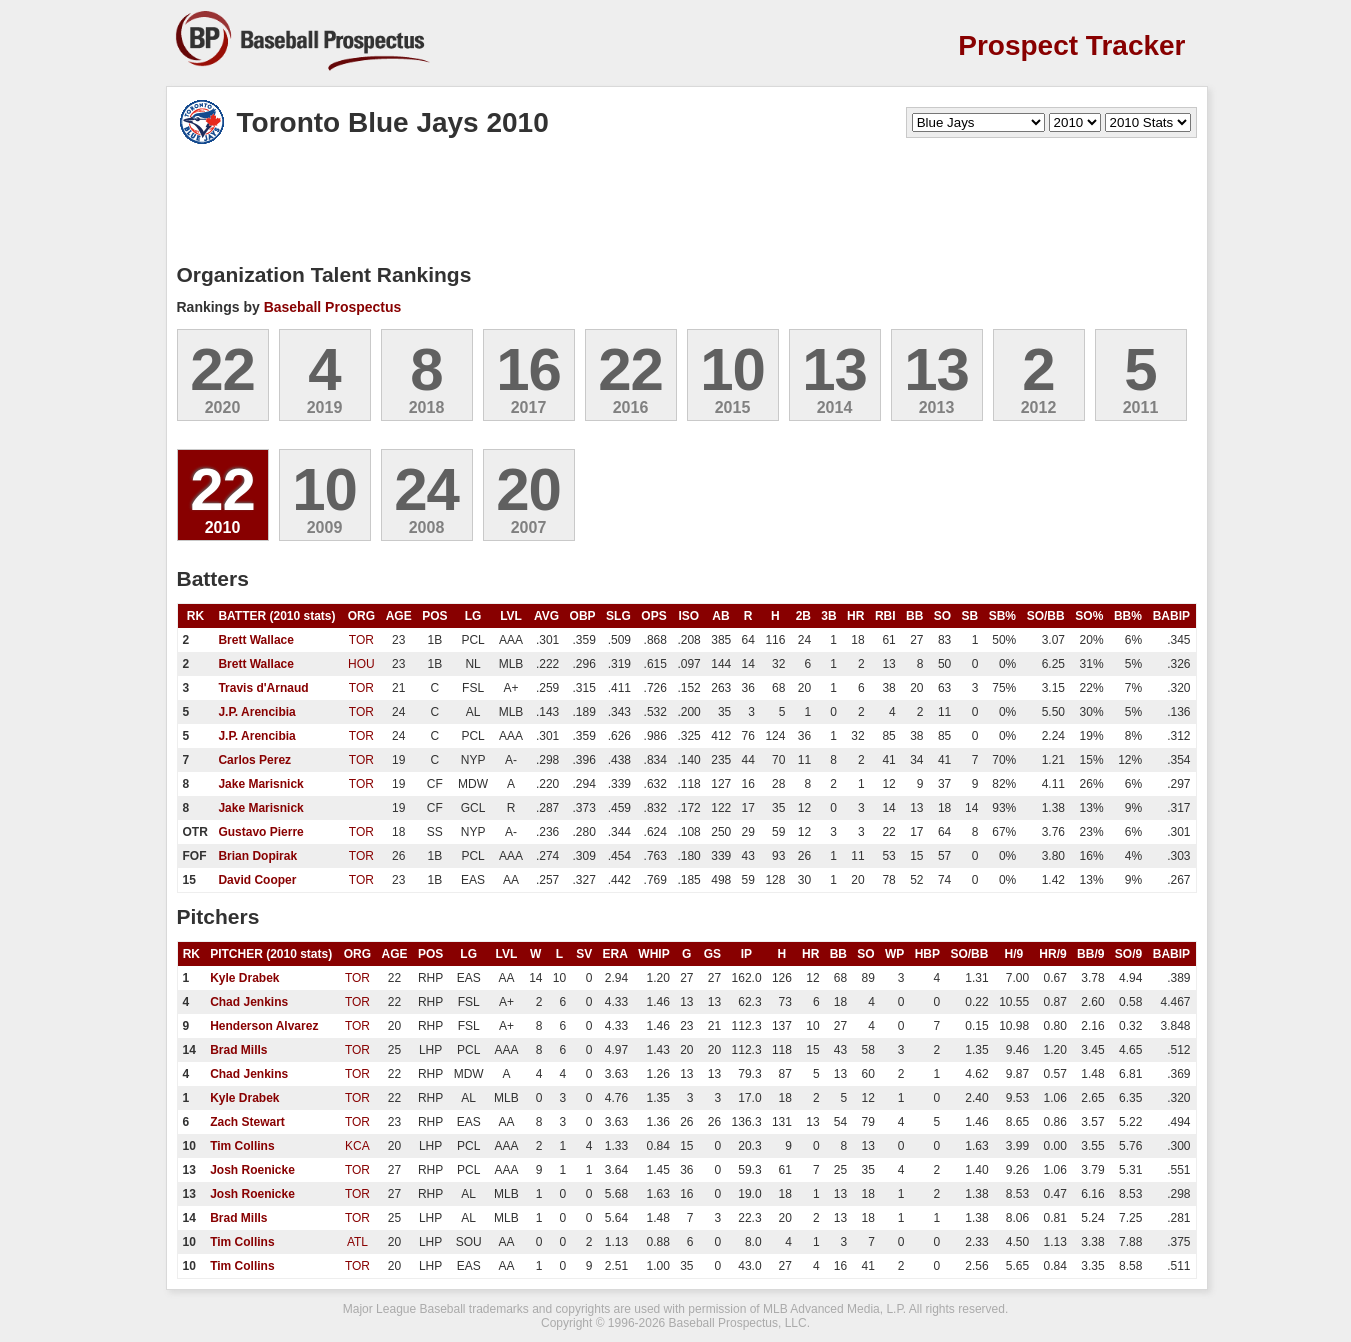 This screenshot has height=1342, width=1351. What do you see at coordinates (195, 616) in the screenshot?
I see `RK` at bounding box center [195, 616].